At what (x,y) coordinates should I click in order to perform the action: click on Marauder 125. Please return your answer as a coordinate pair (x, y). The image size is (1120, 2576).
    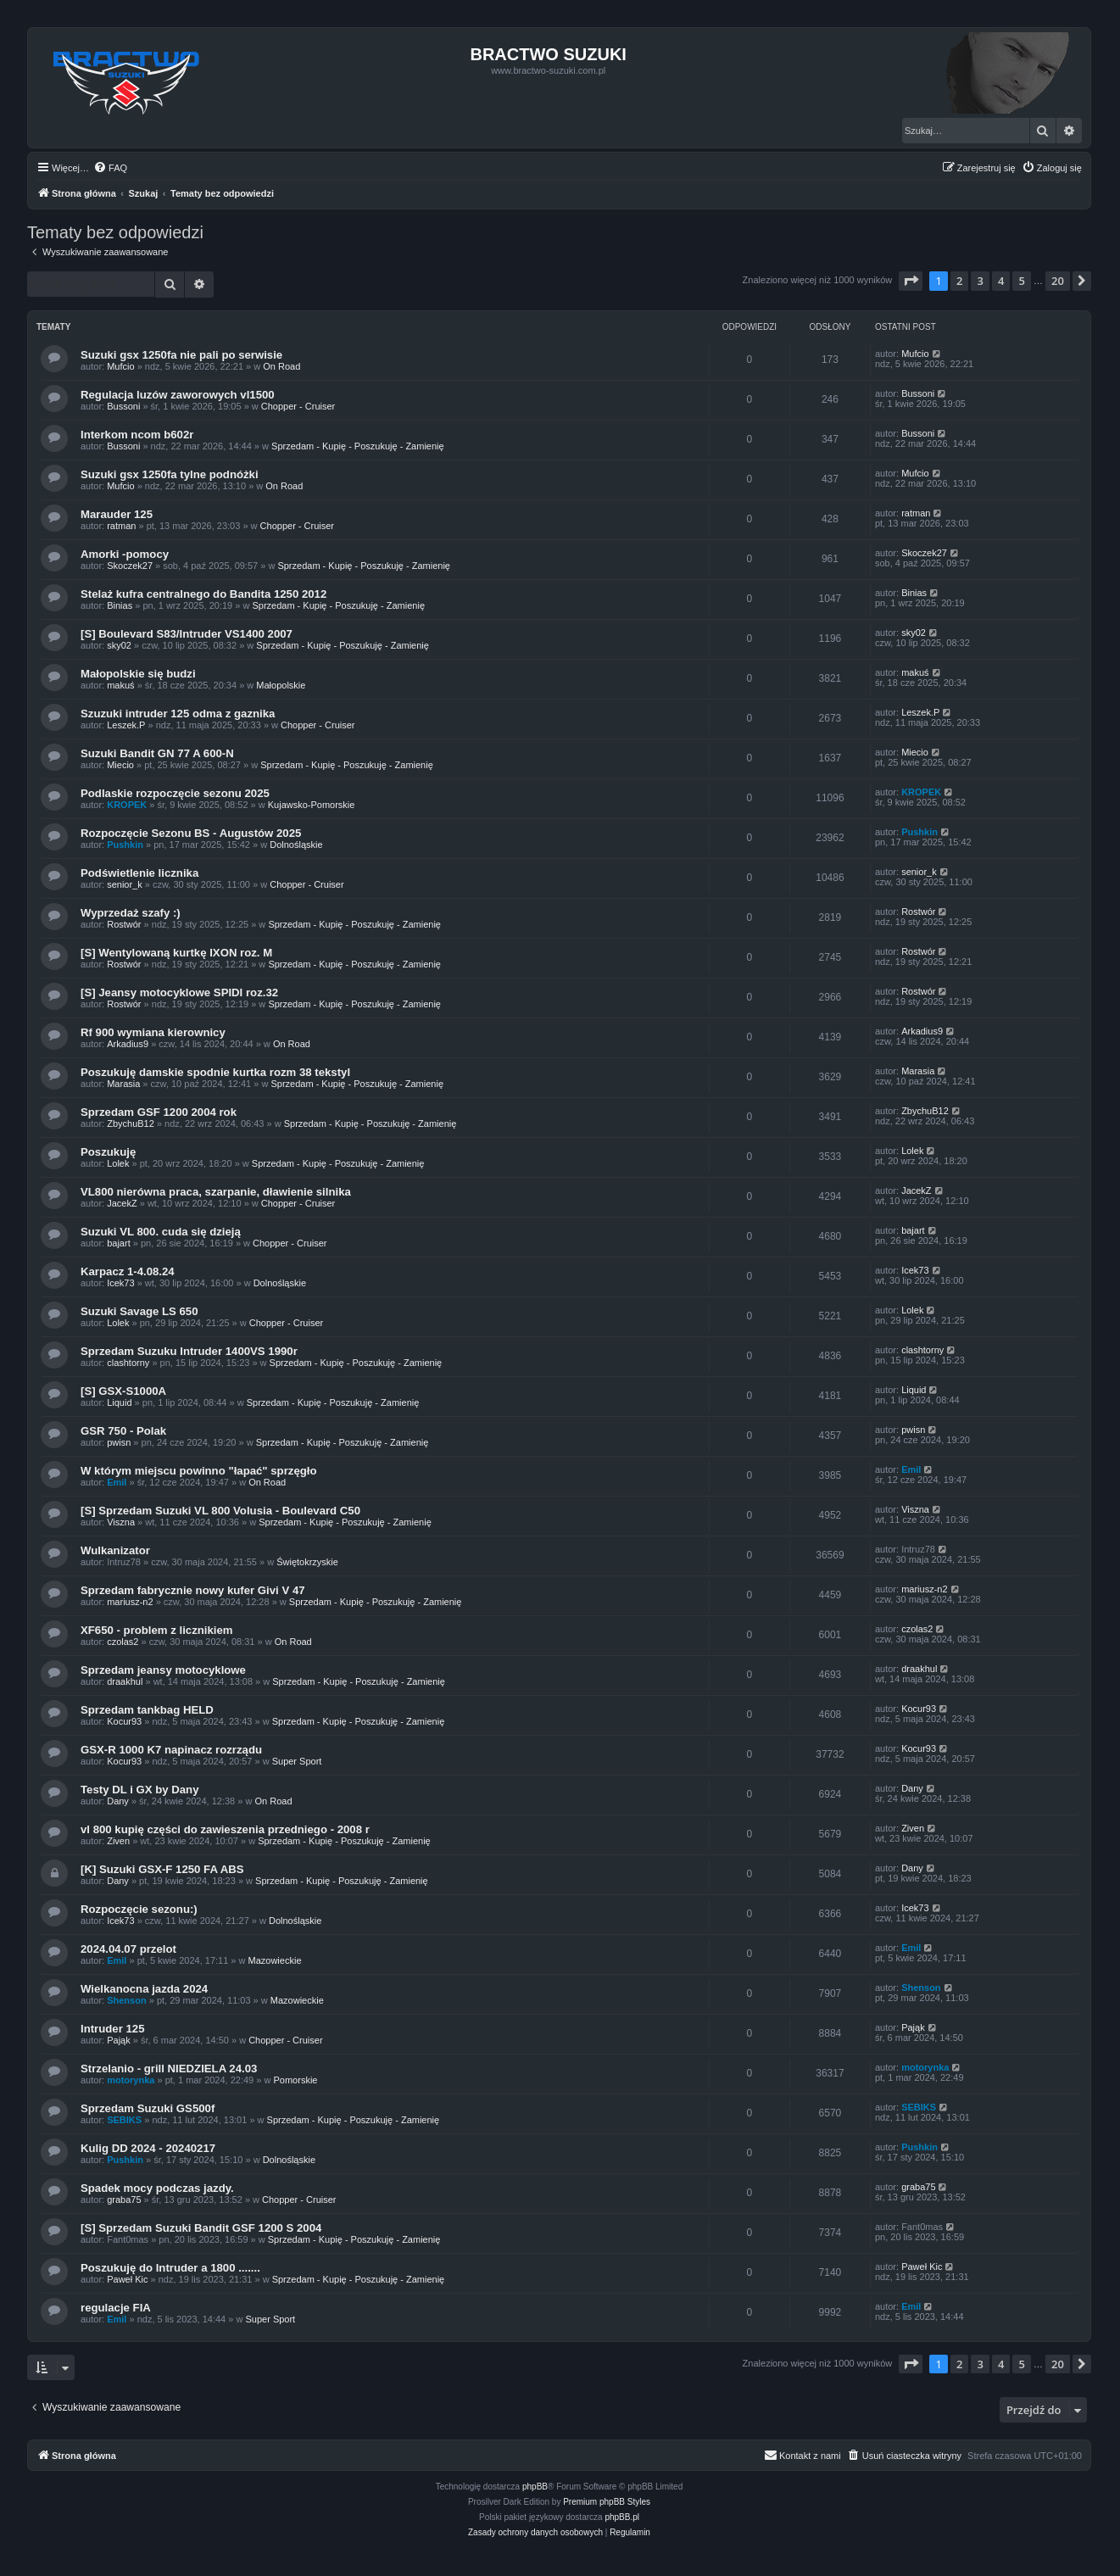
    Looking at the image, I should click on (117, 514).